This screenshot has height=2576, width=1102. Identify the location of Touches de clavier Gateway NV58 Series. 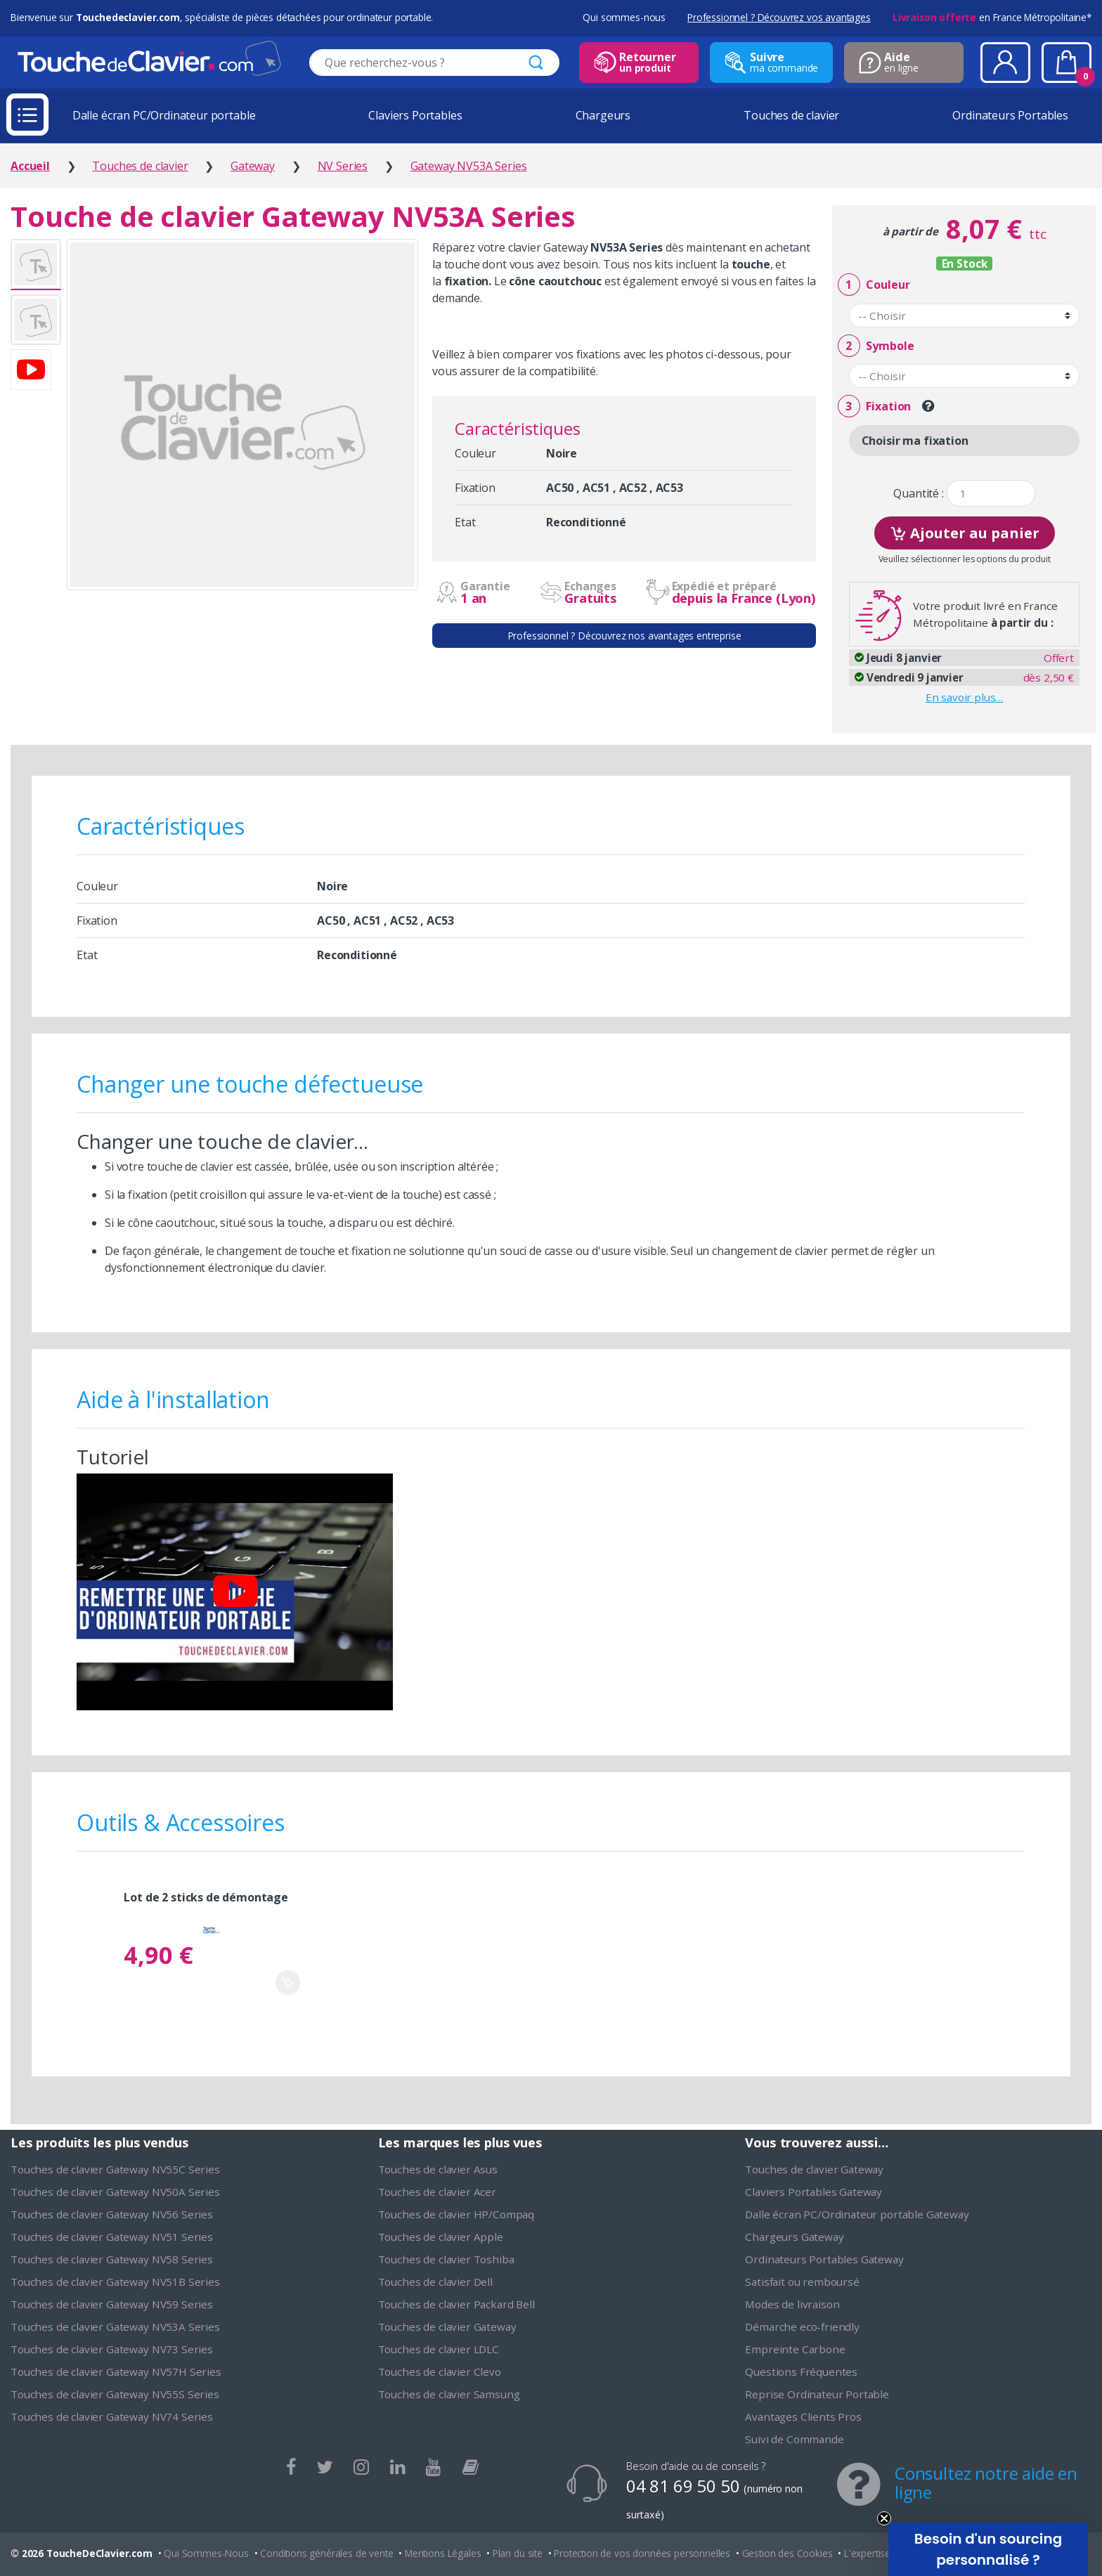
(112, 2259).